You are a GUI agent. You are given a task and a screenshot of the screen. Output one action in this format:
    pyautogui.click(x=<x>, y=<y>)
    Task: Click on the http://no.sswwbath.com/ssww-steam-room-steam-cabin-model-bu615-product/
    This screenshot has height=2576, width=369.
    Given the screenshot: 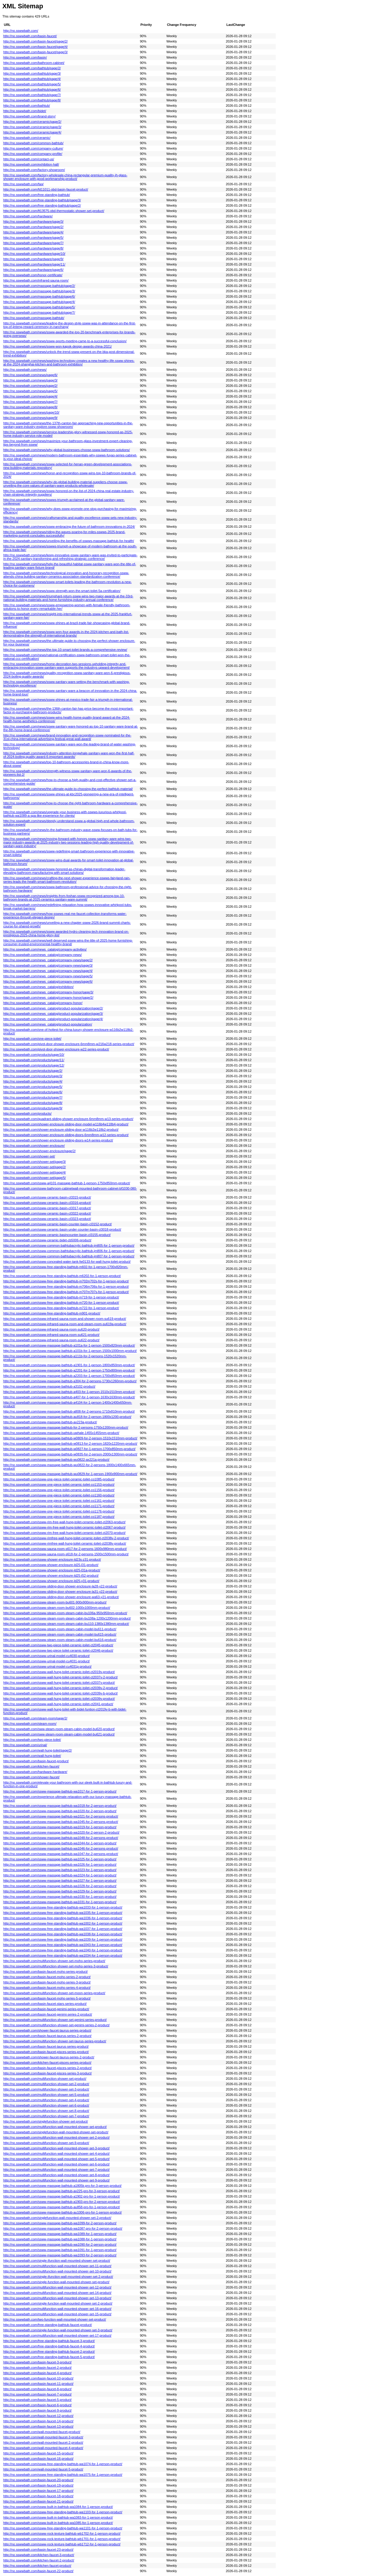 What is the action you would take?
    pyautogui.click(x=59, y=1634)
    